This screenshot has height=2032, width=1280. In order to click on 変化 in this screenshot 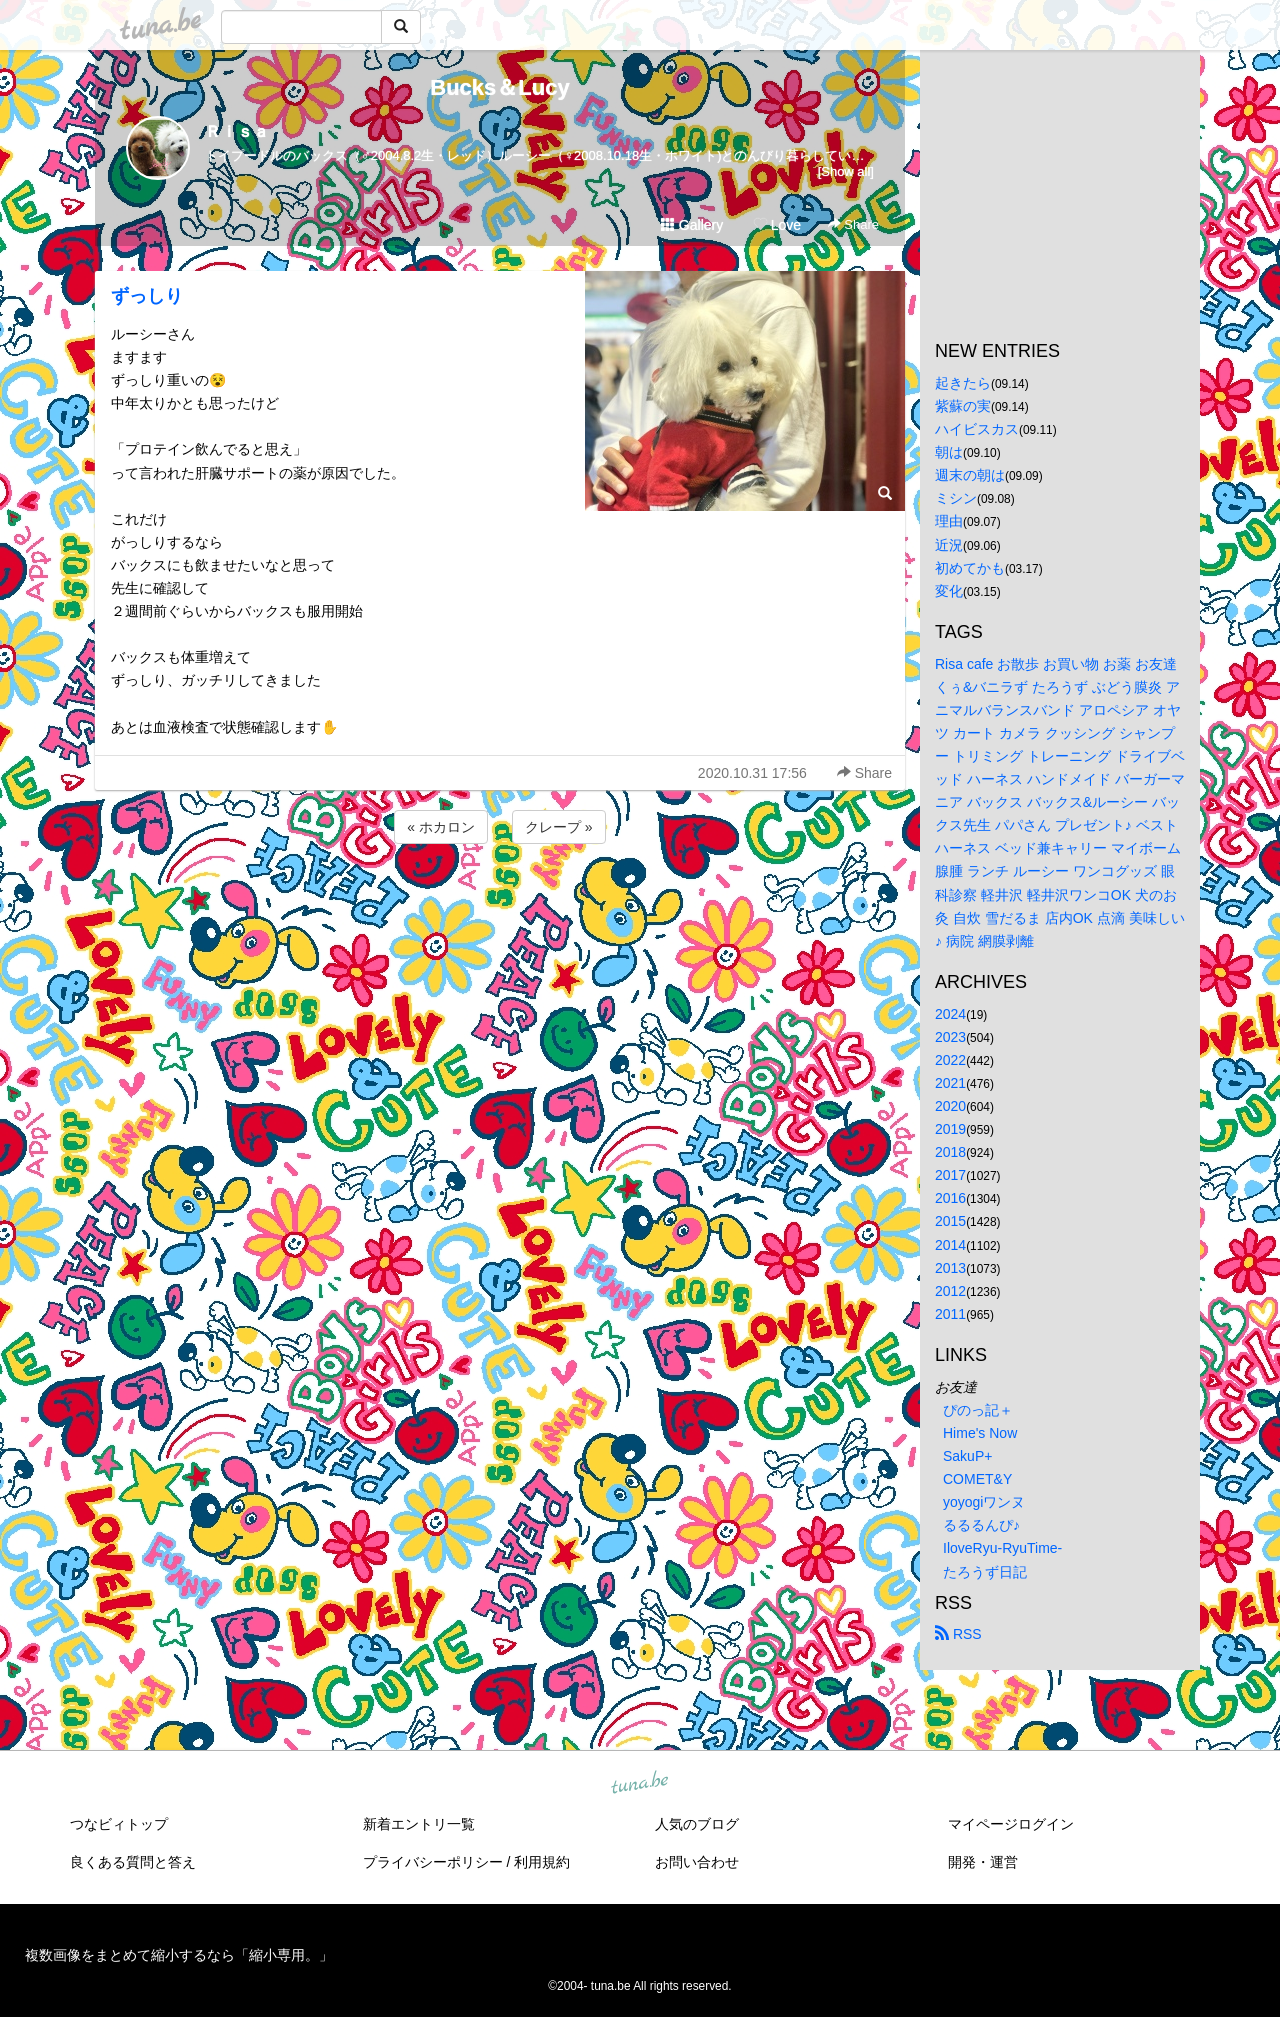, I will do `click(949, 591)`.